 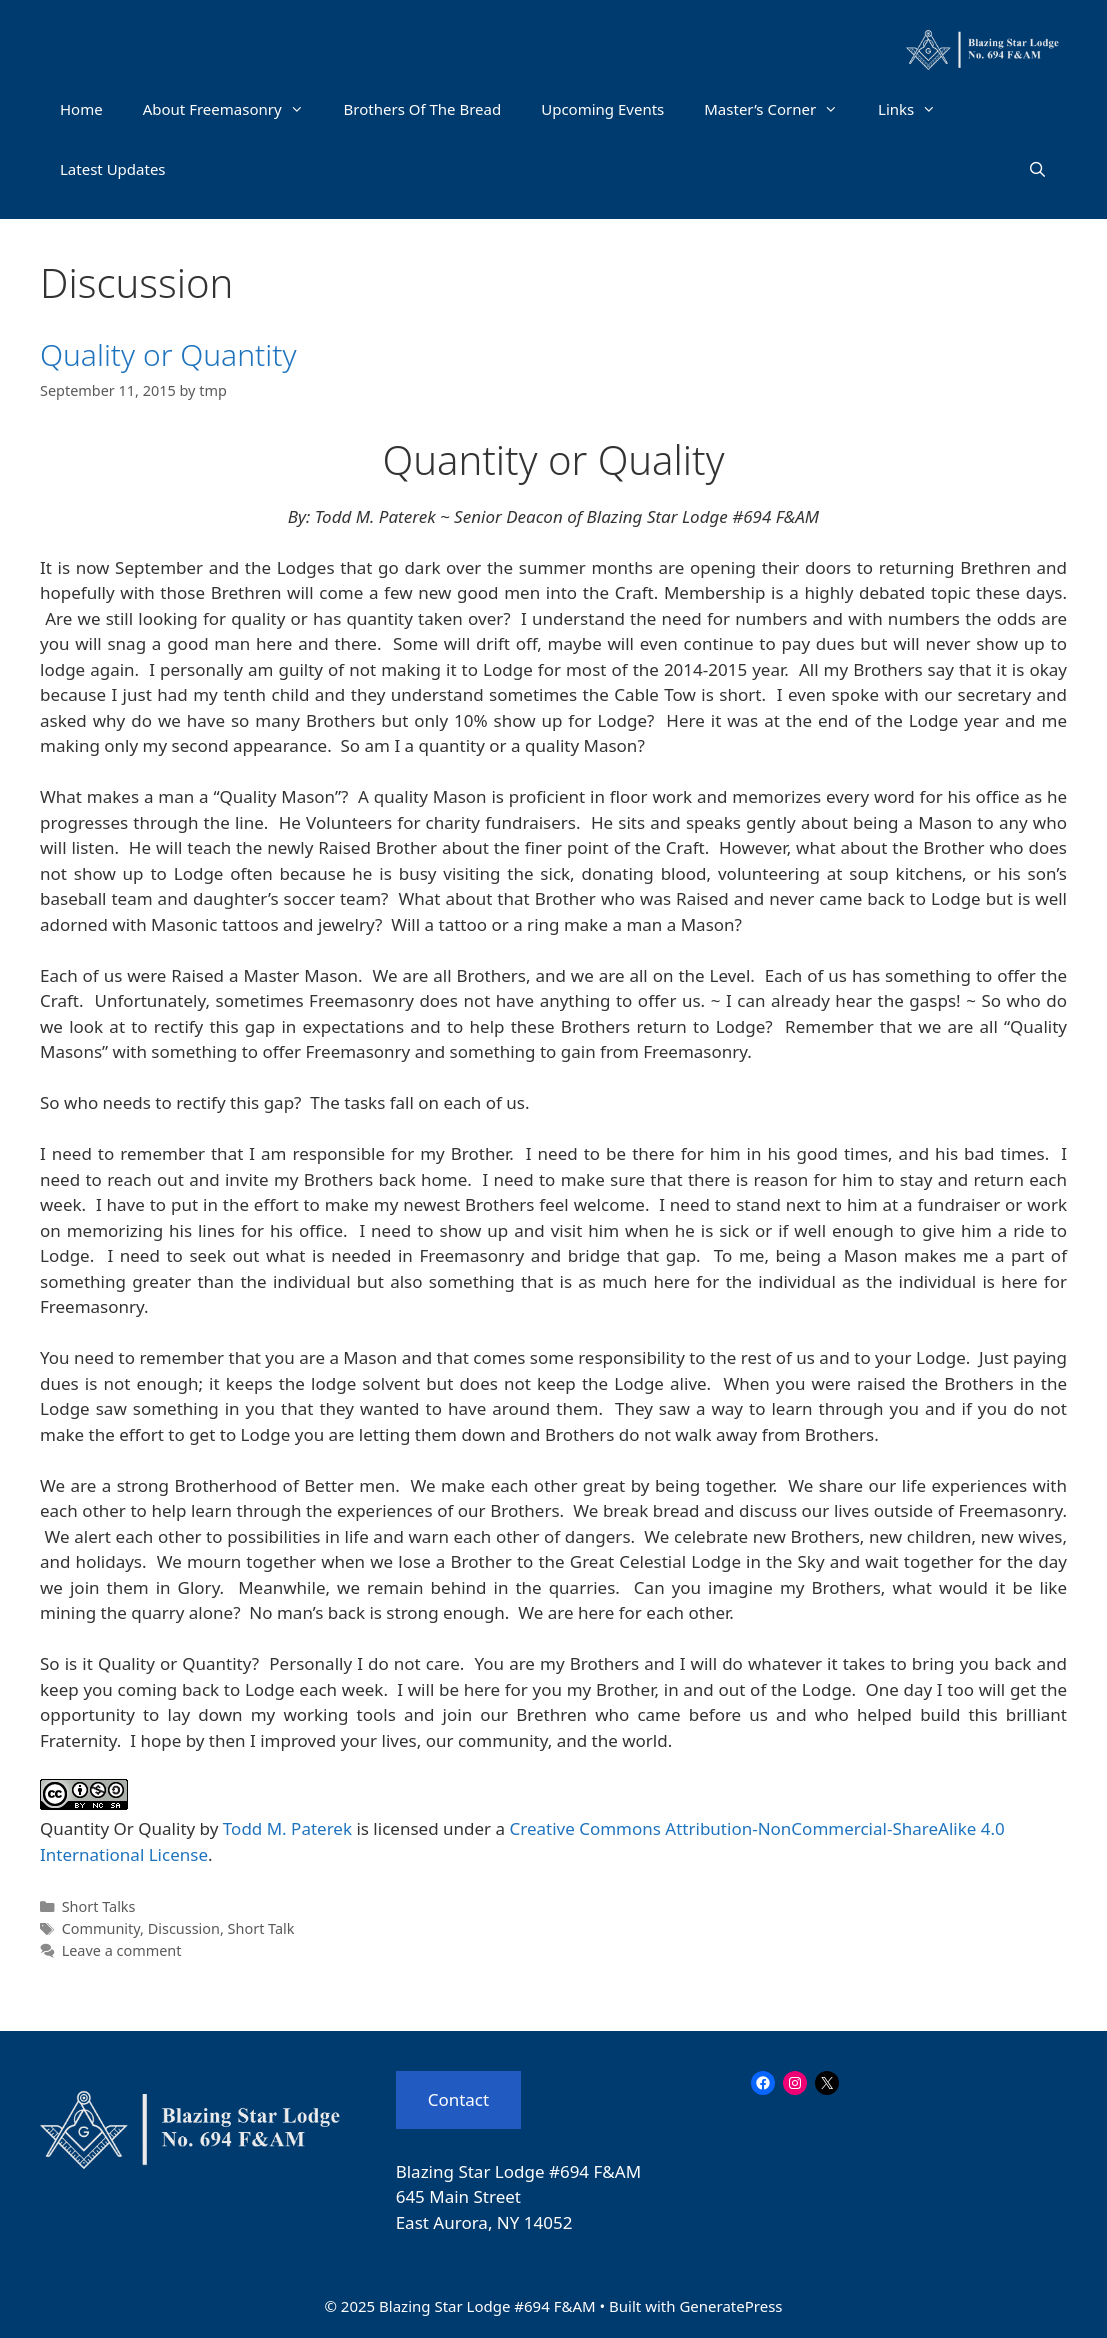 What do you see at coordinates (113, 169) in the screenshot?
I see `Latest Updates` at bounding box center [113, 169].